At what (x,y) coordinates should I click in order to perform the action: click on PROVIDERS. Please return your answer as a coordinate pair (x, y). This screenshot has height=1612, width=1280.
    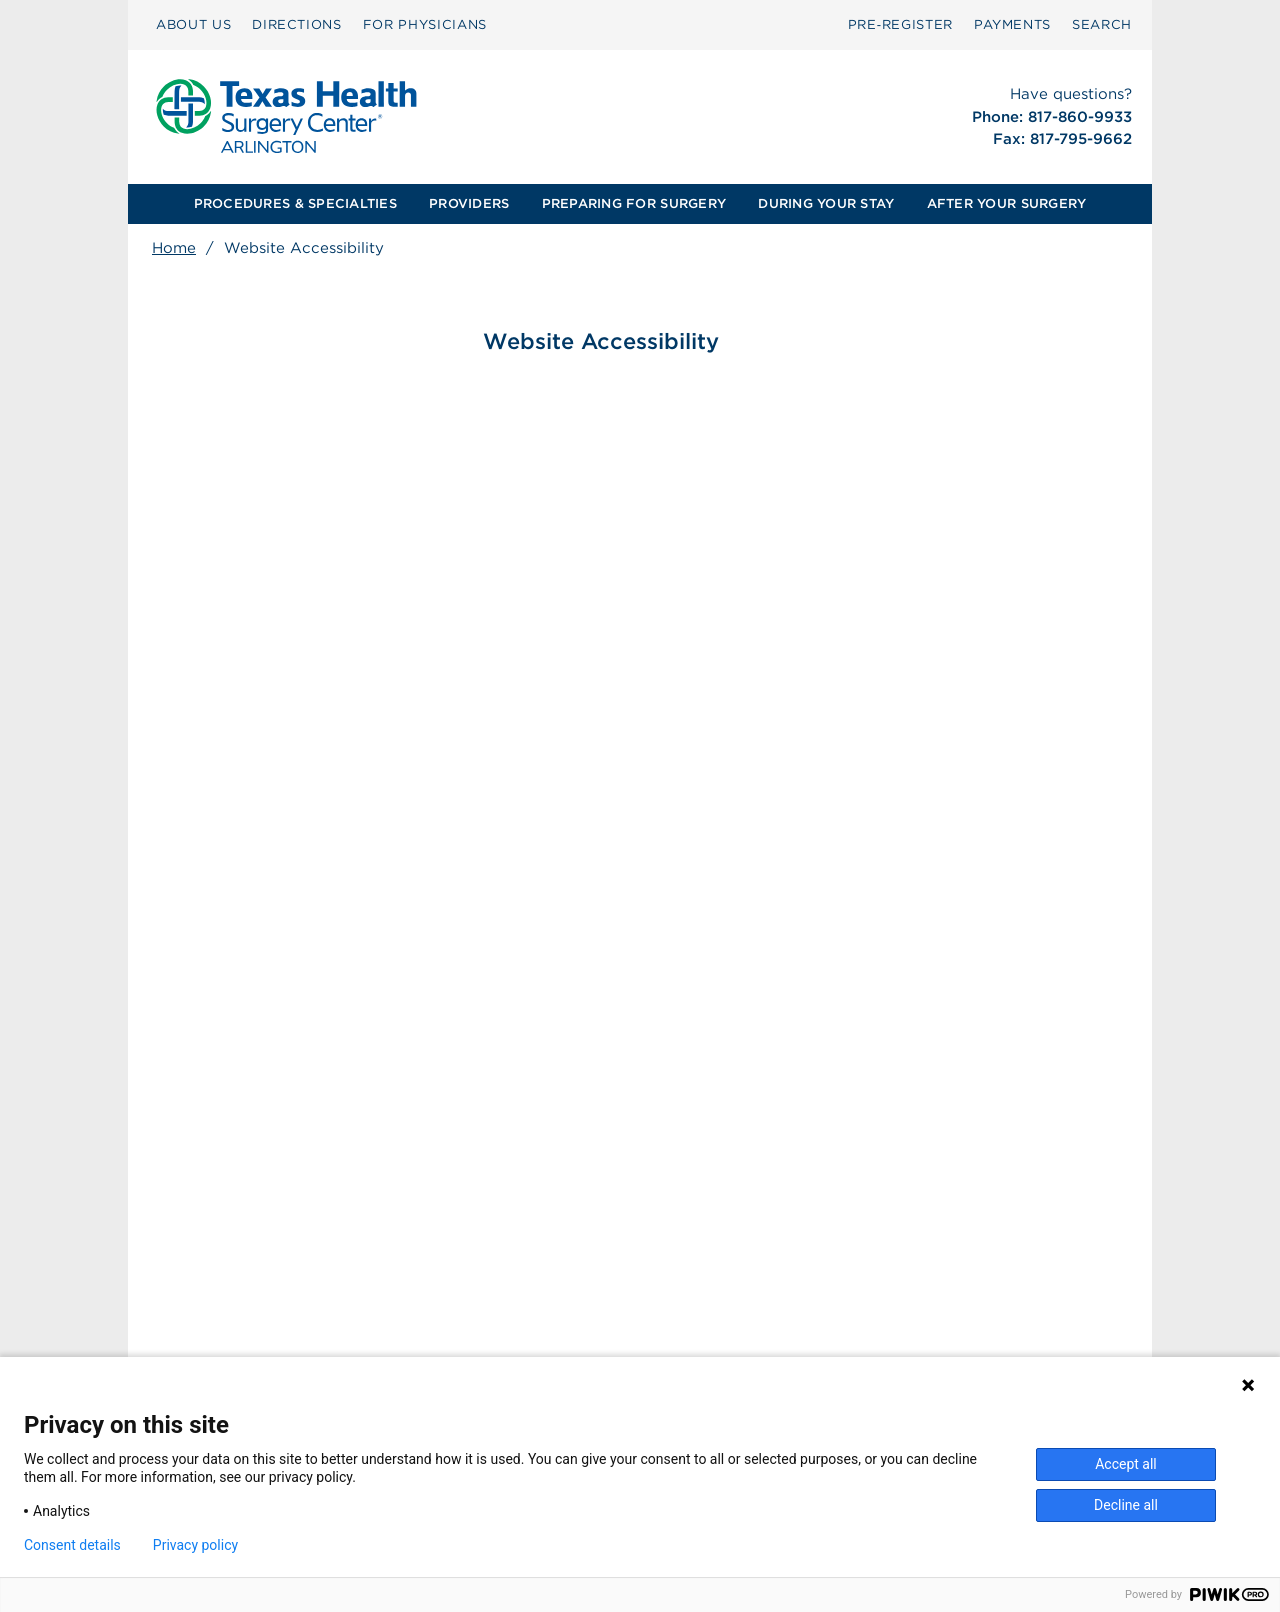
    Looking at the image, I should click on (469, 203).